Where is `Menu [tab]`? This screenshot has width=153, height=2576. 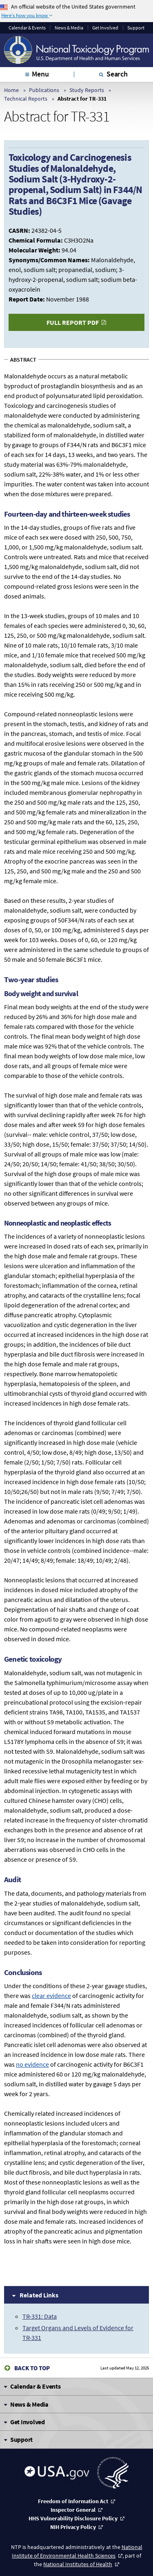
Menu [tab] is located at coordinates (40, 74).